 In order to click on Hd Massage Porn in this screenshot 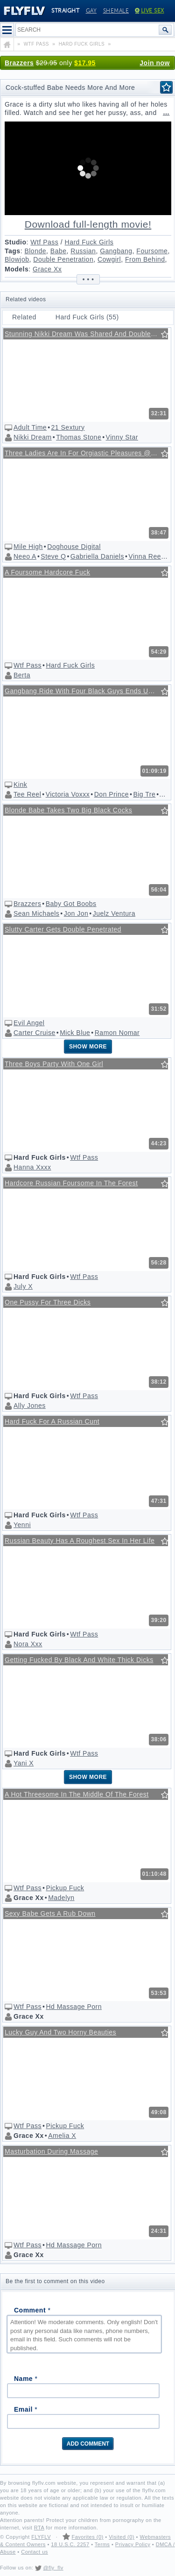, I will do `click(74, 2006)`.